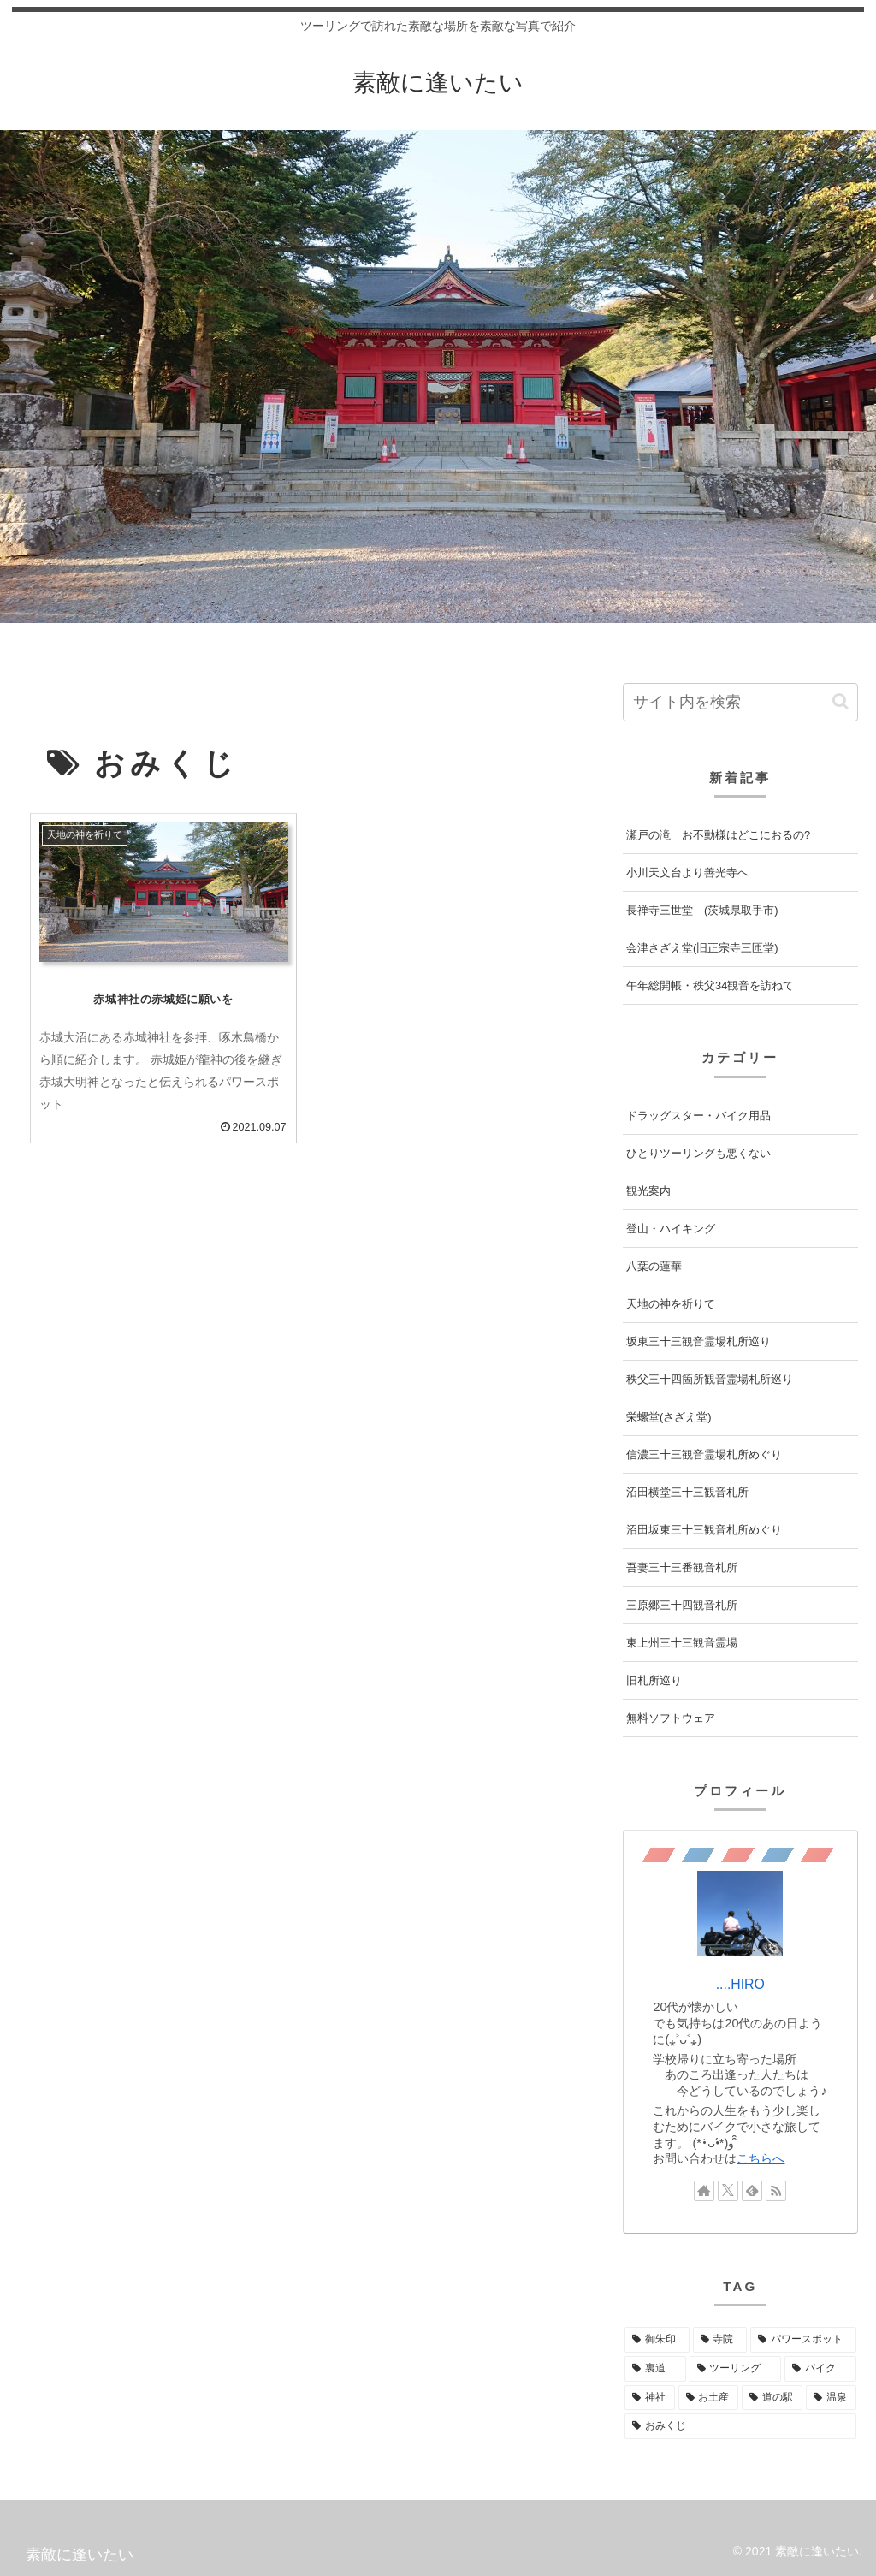 Image resolution: width=876 pixels, height=2576 pixels. Describe the element at coordinates (840, 701) in the screenshot. I see `[button]` at that location.